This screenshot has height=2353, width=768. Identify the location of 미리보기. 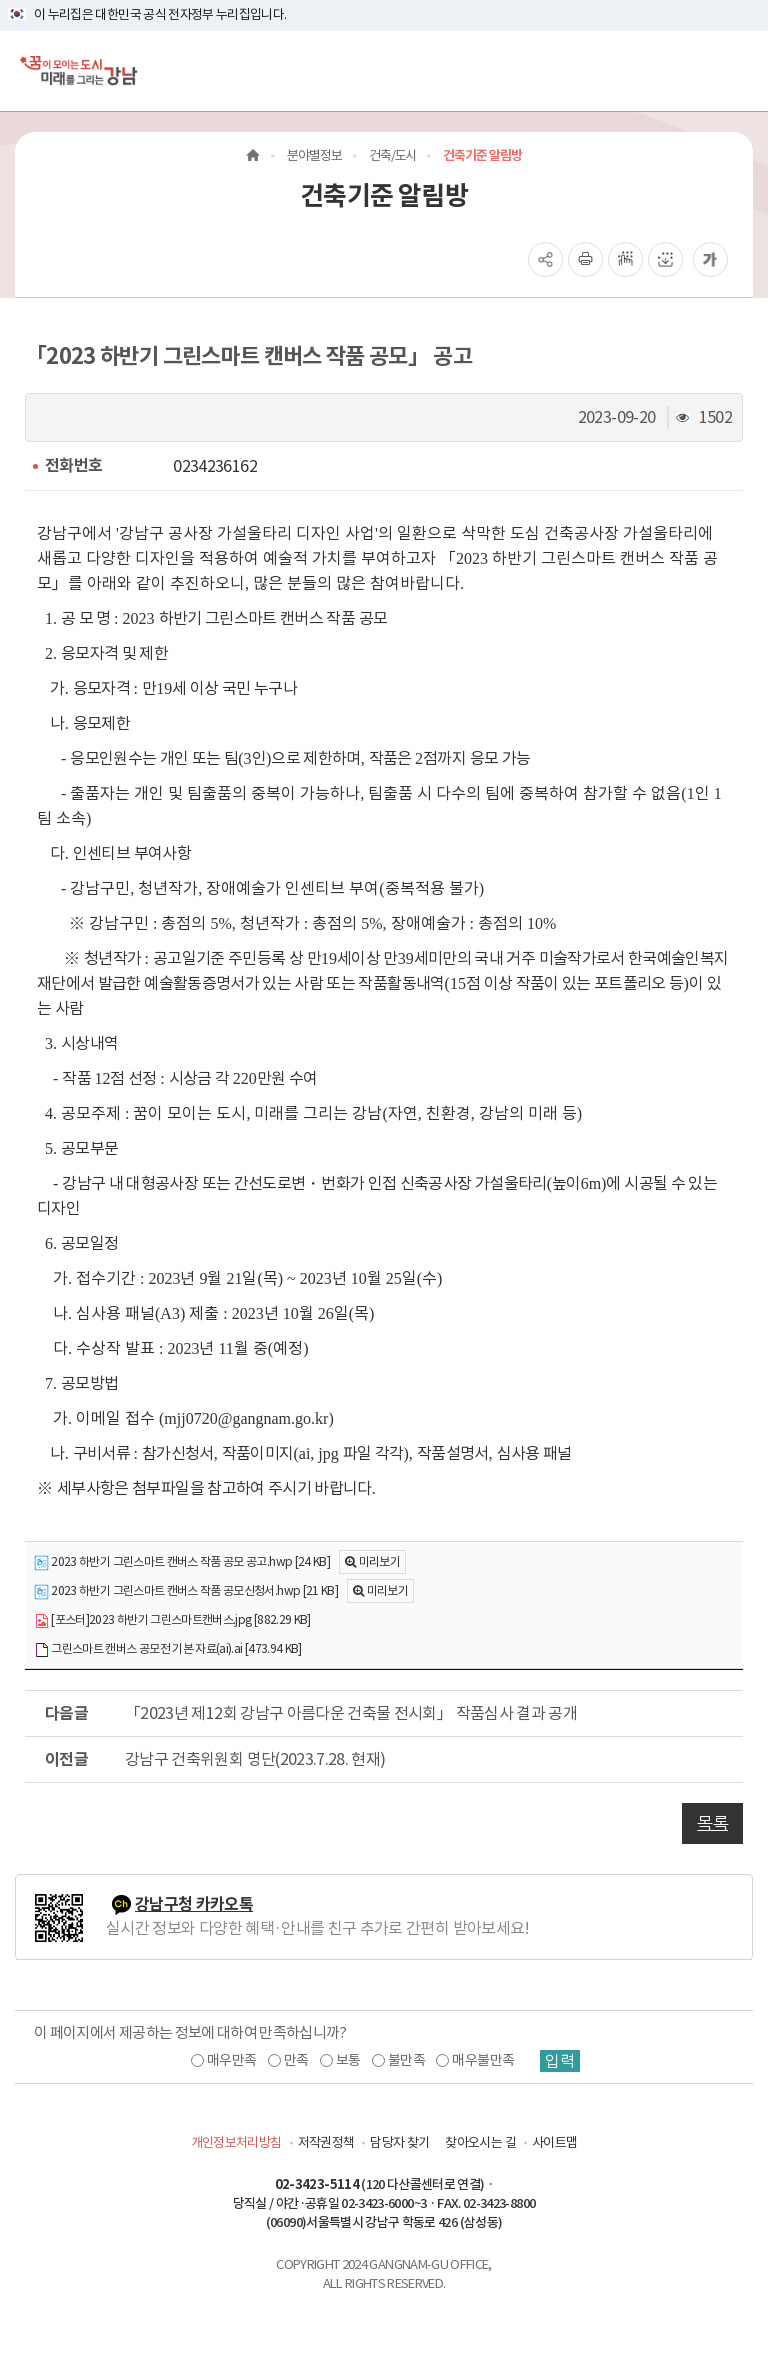
(379, 1561).